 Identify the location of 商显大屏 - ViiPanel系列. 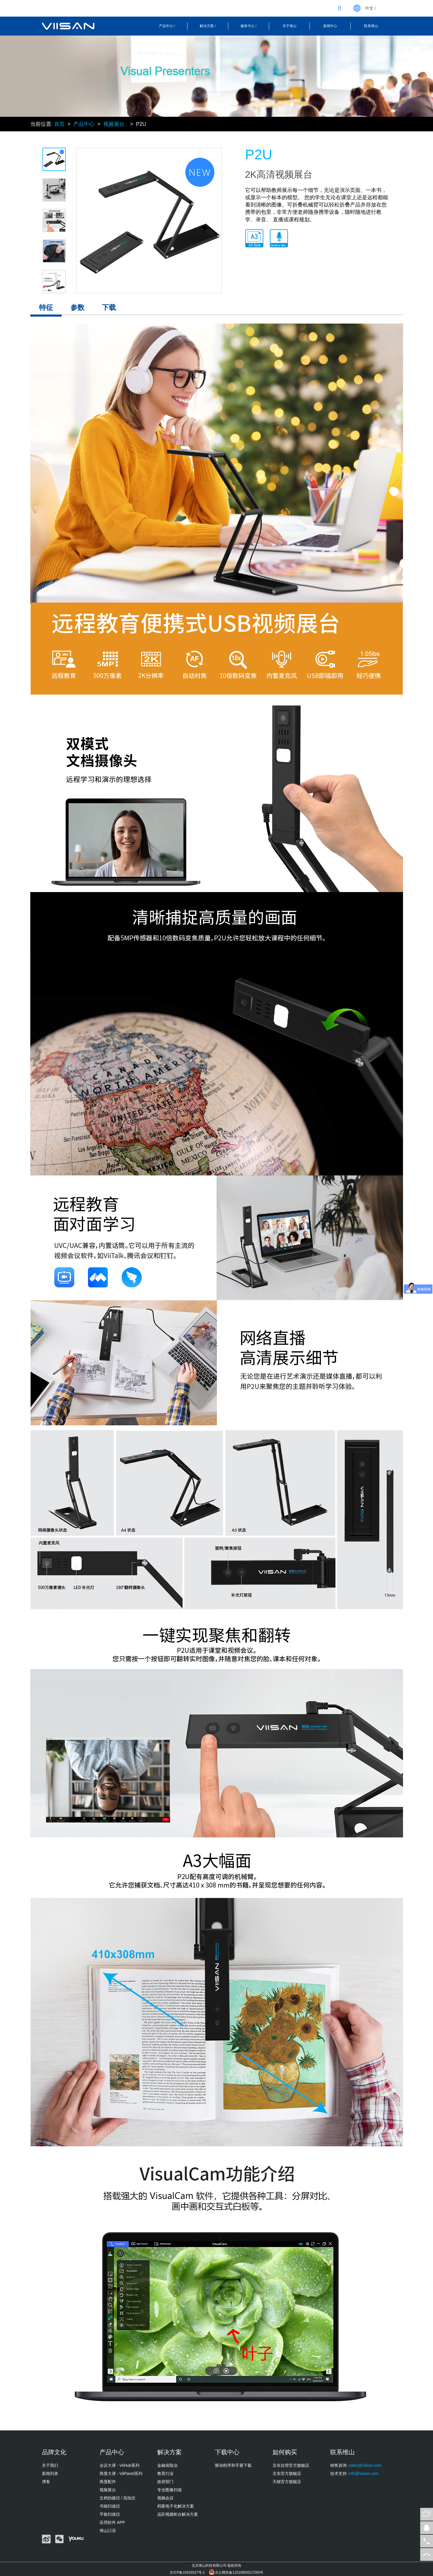
(121, 2473).